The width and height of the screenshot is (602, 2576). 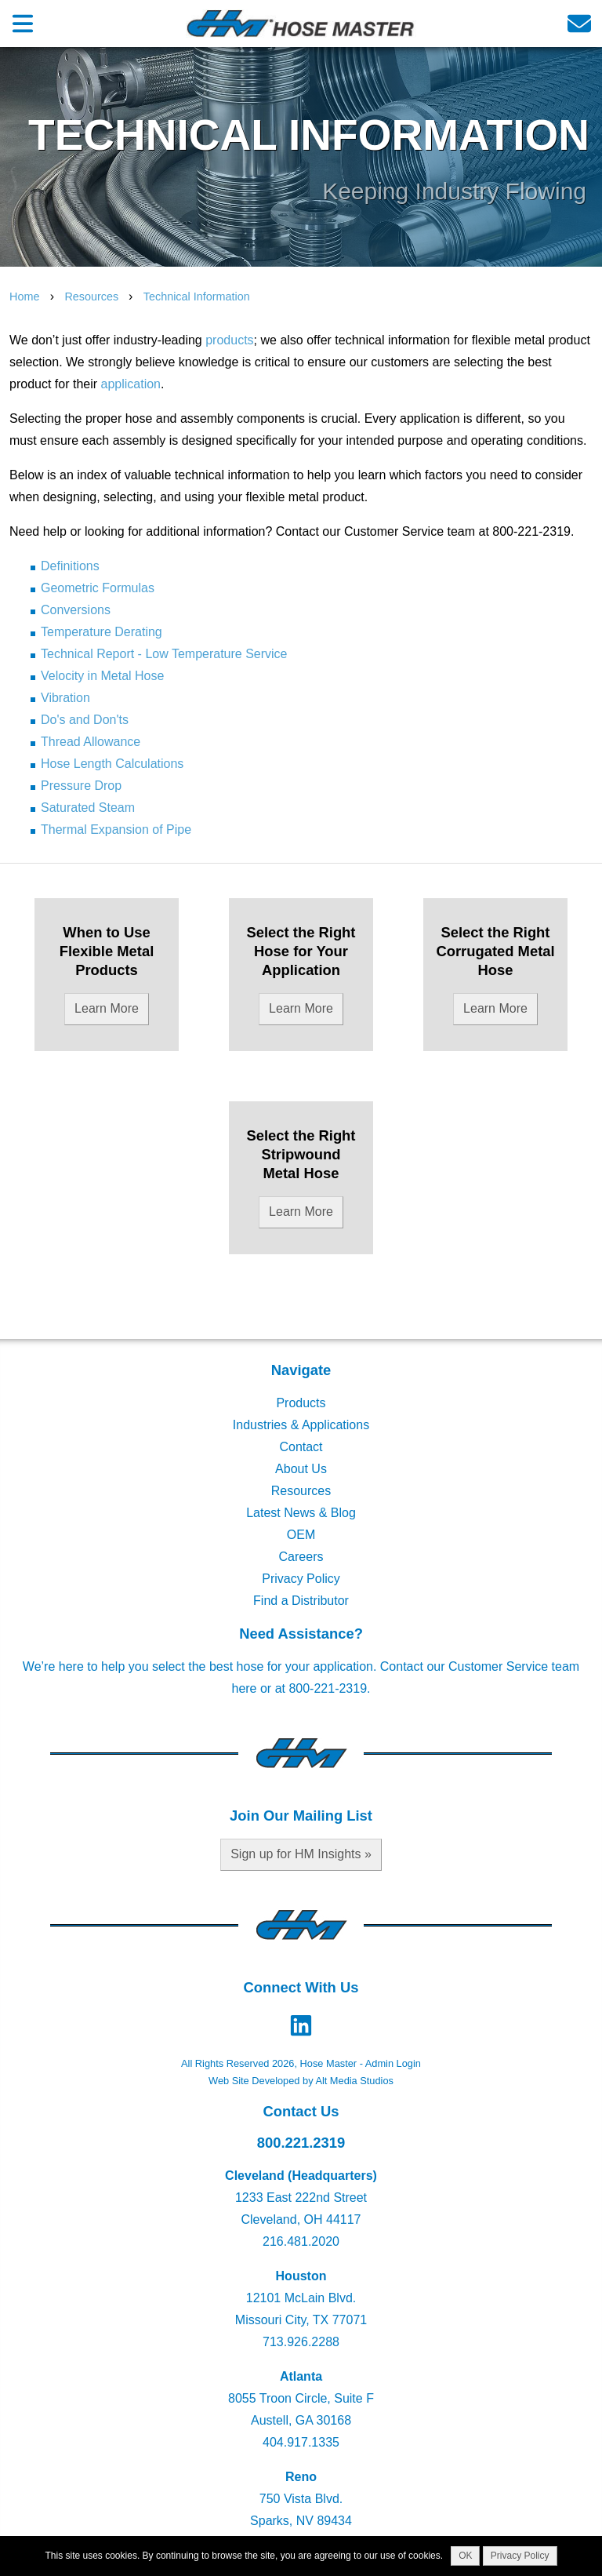 I want to click on products, so click(x=229, y=340).